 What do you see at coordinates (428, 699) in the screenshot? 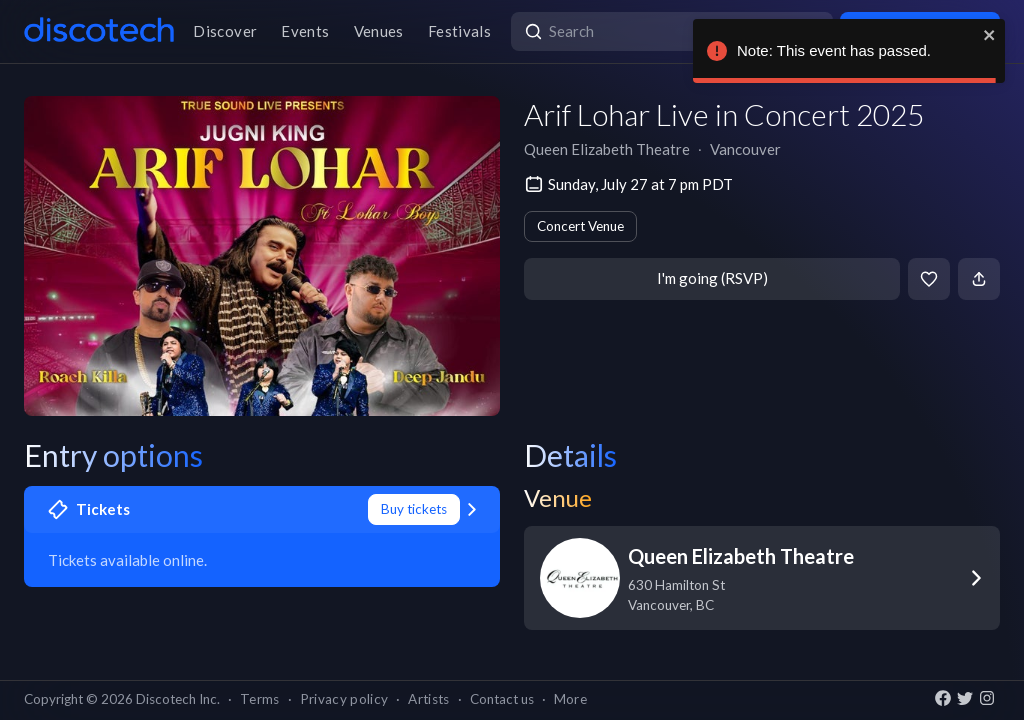
I see `Artists` at bounding box center [428, 699].